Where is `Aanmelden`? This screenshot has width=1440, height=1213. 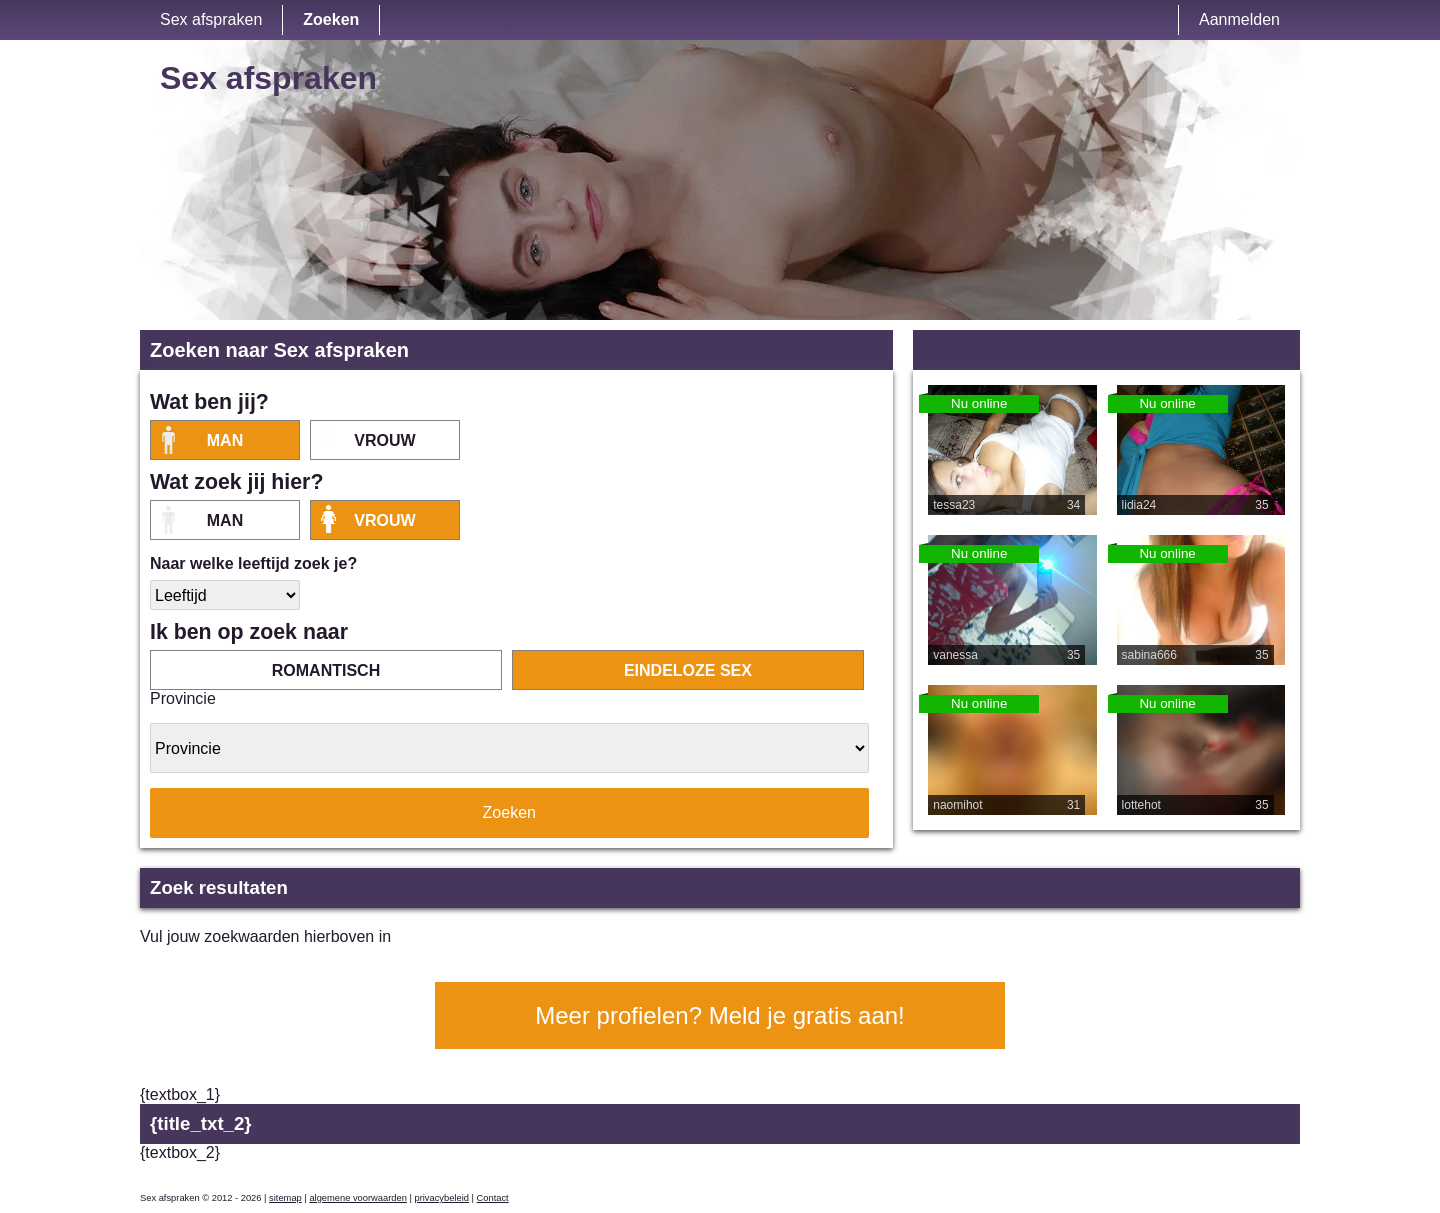 Aanmelden is located at coordinates (1239, 19).